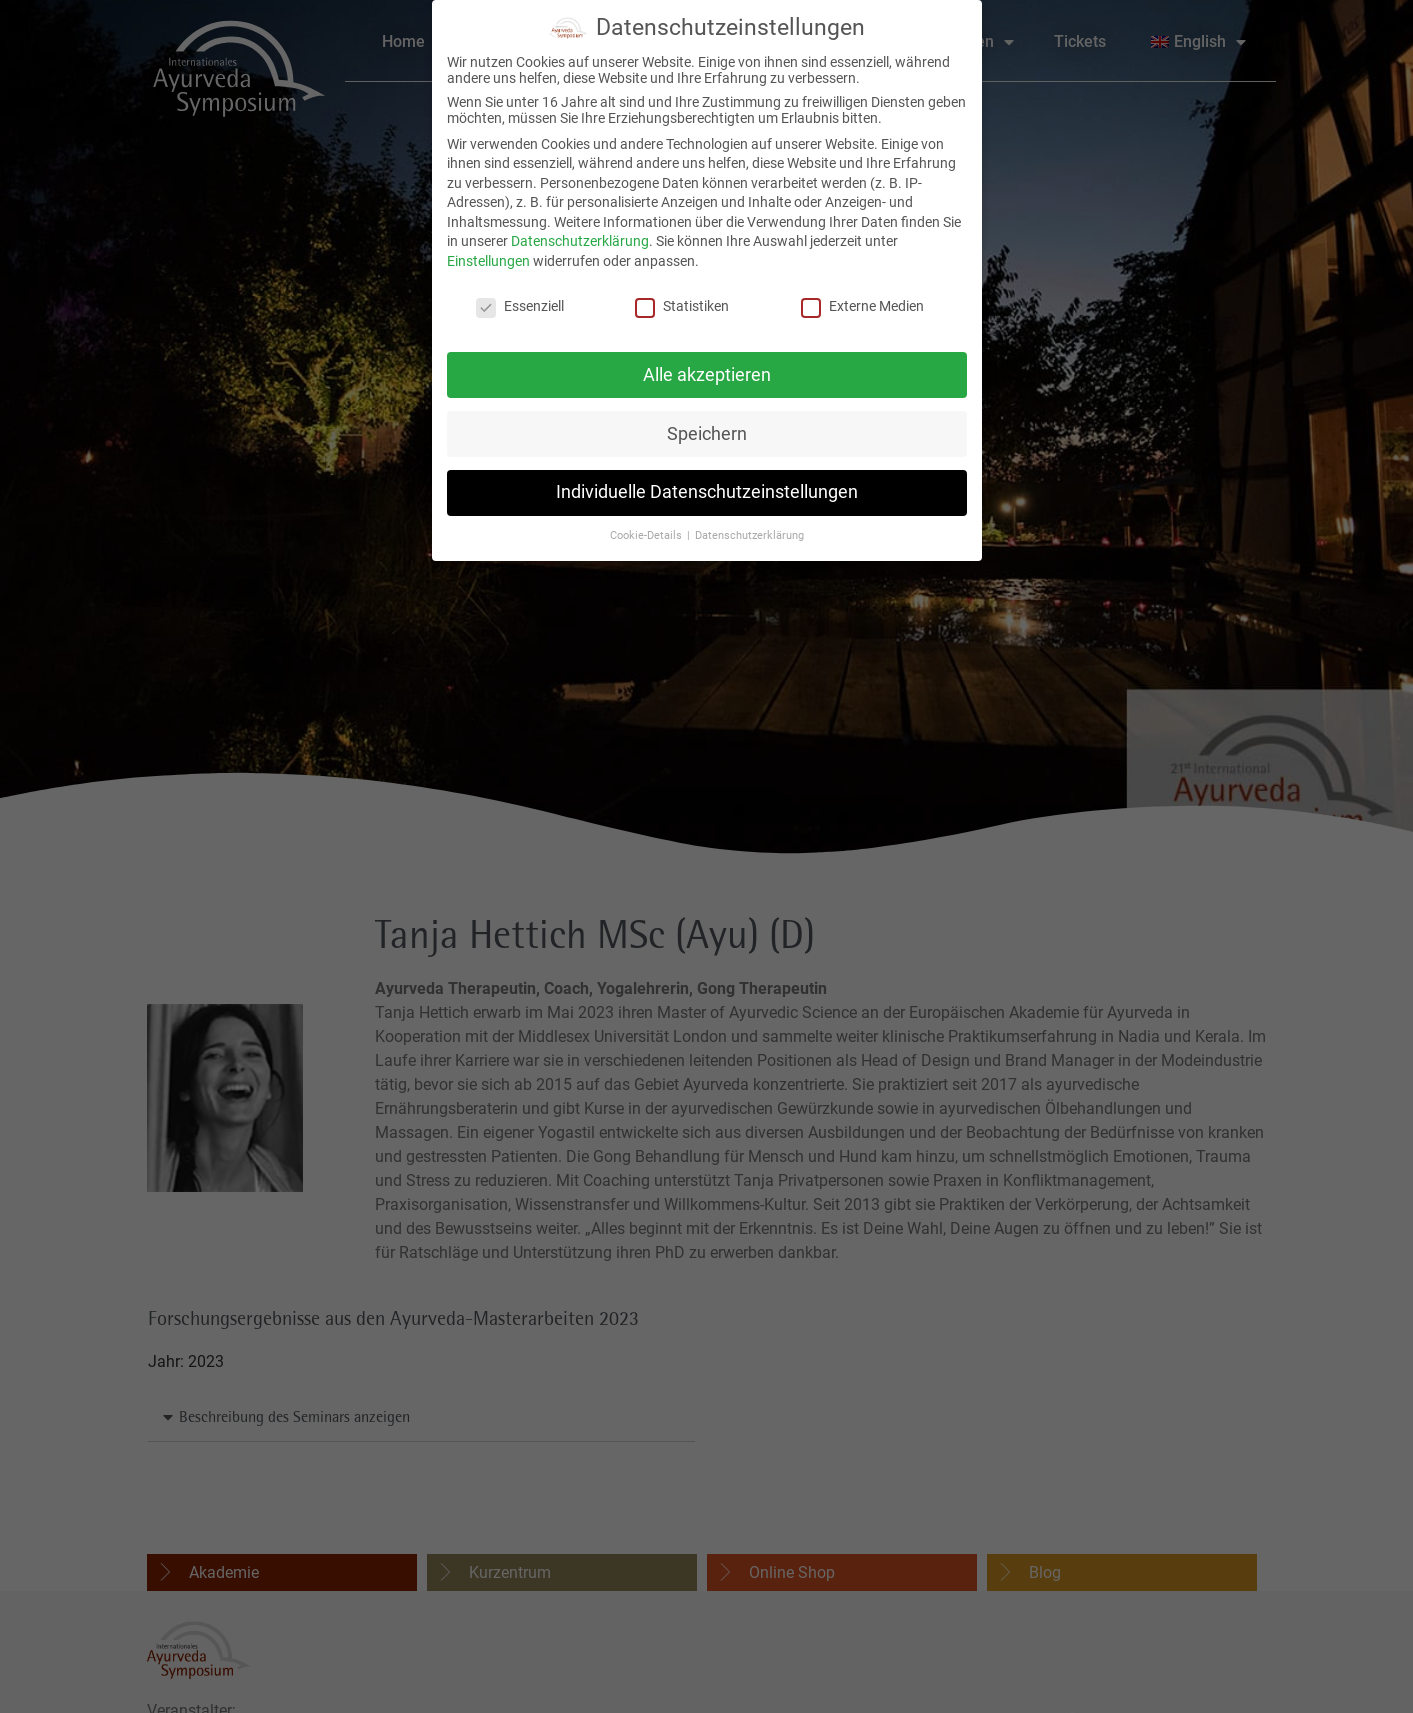  I want to click on Statistiken, so click(682, 298).